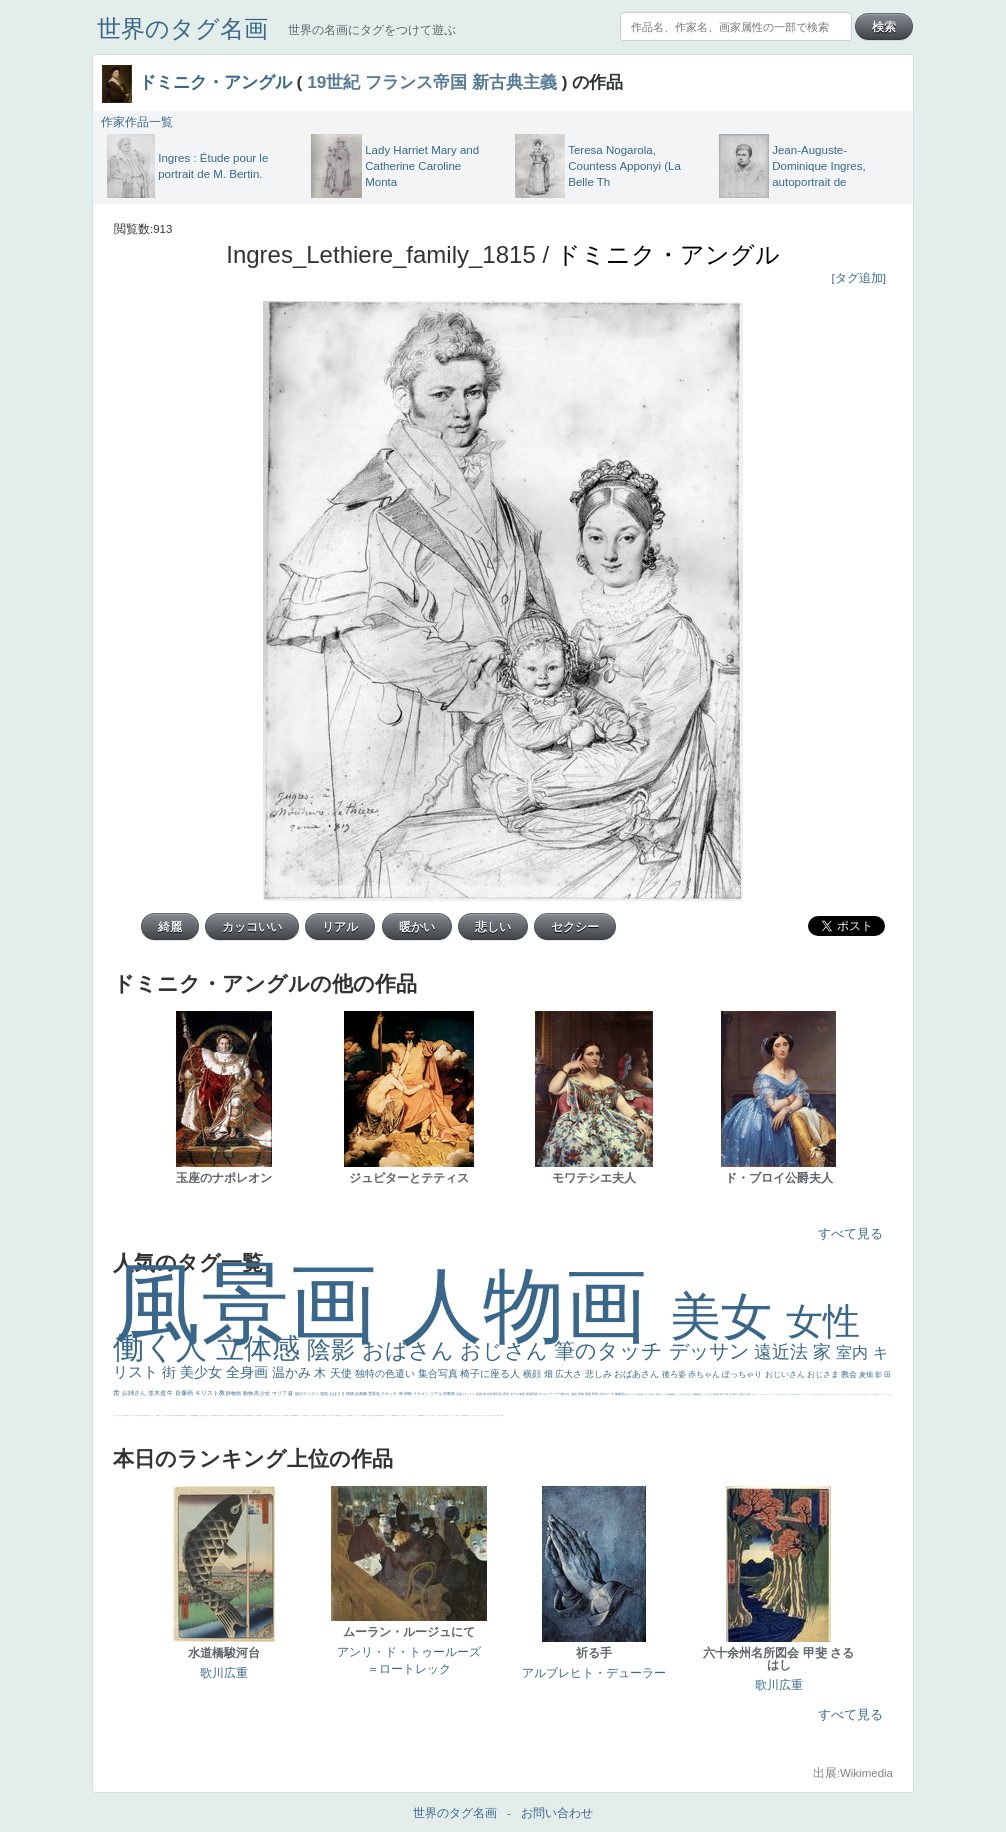  I want to click on 富嶽百景, so click(214, 1415).